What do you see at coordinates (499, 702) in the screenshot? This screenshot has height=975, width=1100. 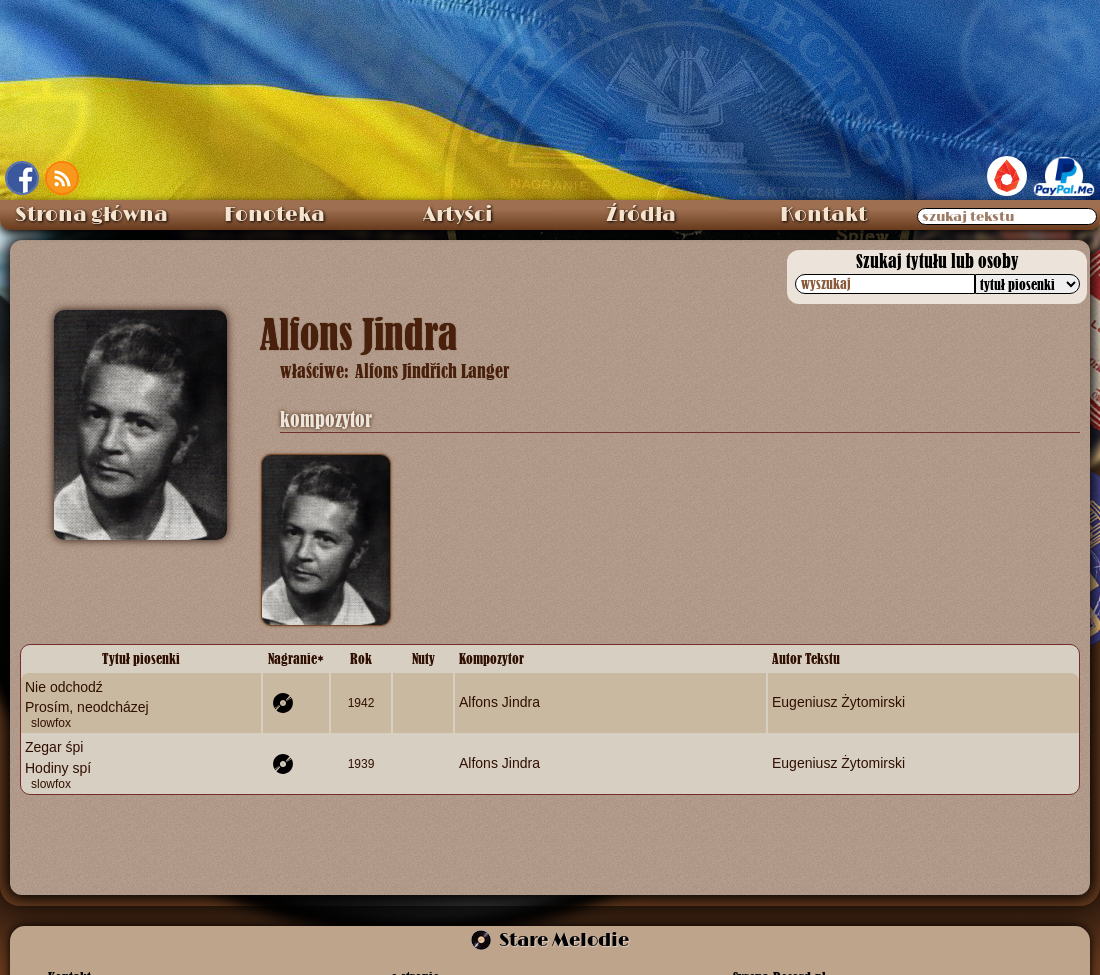 I see `Alfons Jindra` at bounding box center [499, 702].